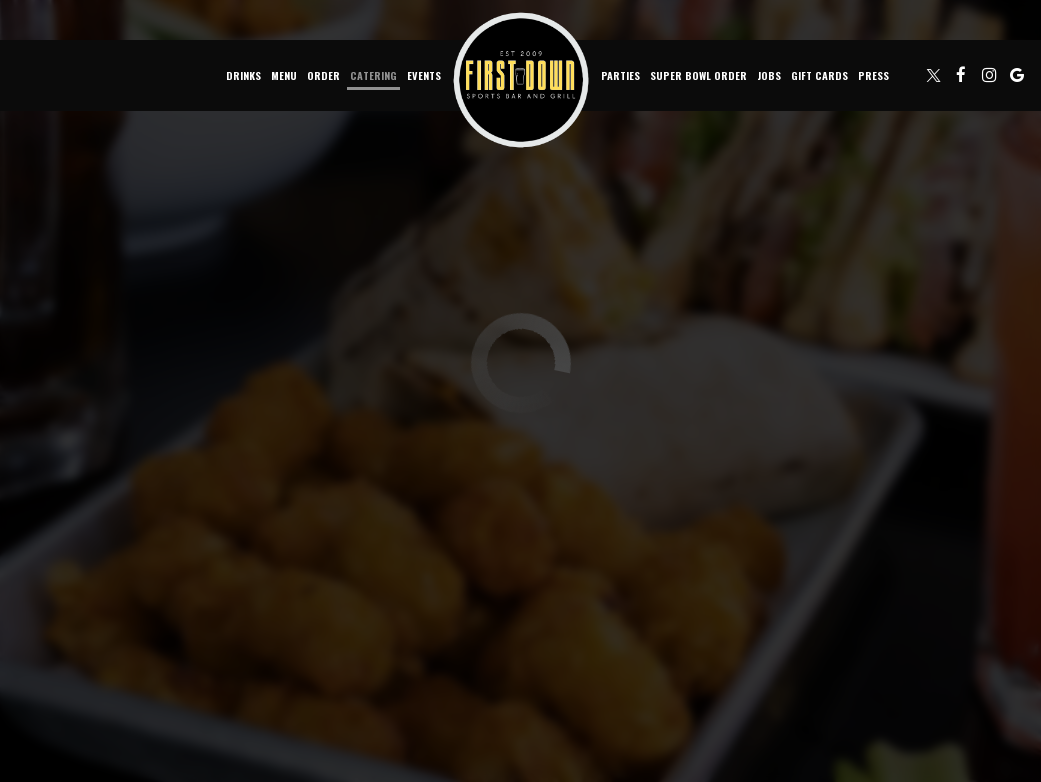 Image resolution: width=1041 pixels, height=782 pixels. Describe the element at coordinates (698, 75) in the screenshot. I see `Super Bowl Order` at that location.